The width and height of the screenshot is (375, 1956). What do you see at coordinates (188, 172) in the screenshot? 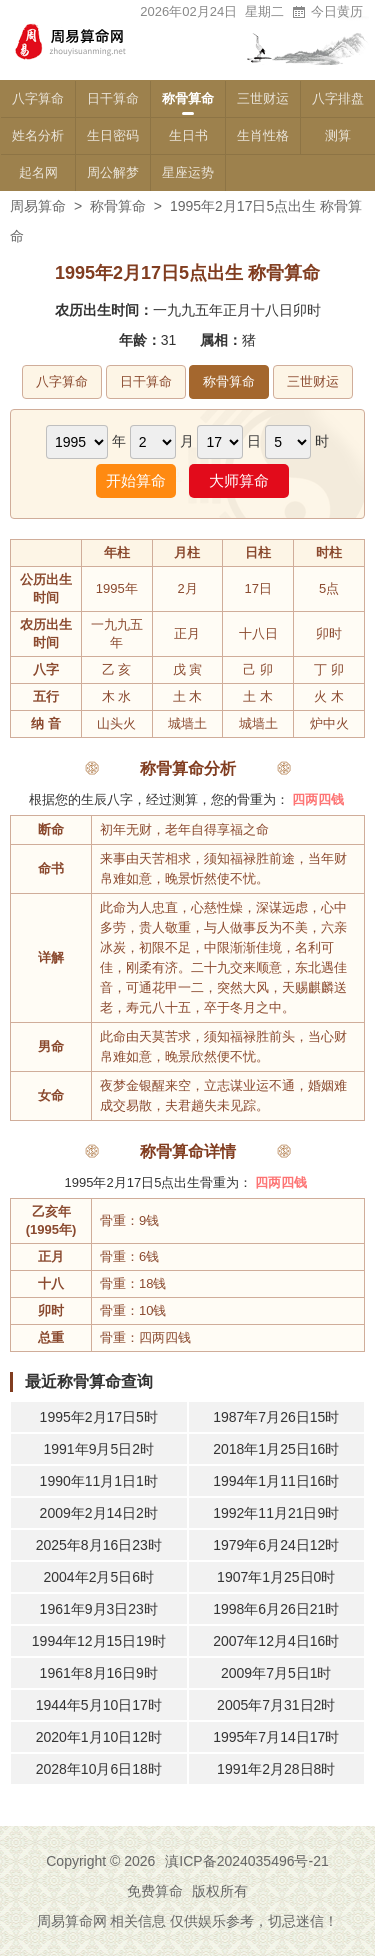
I see `星座运势` at bounding box center [188, 172].